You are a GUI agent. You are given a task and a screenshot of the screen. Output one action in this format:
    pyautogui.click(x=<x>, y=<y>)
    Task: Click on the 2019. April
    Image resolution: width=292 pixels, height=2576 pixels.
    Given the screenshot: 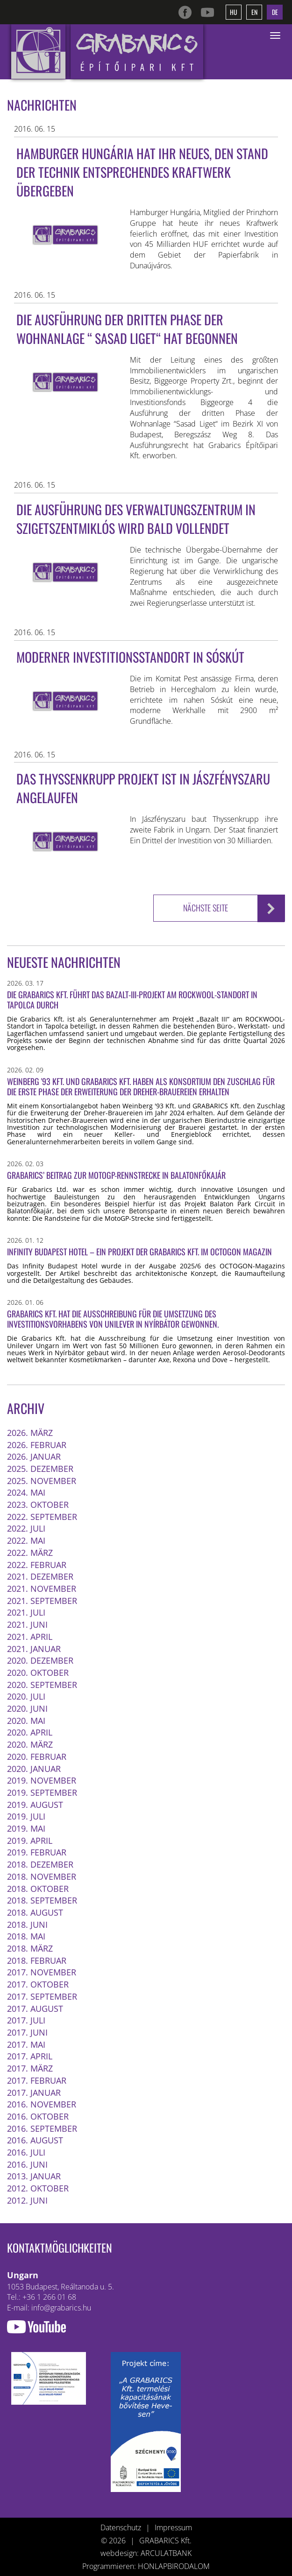 What is the action you would take?
    pyautogui.click(x=29, y=1840)
    